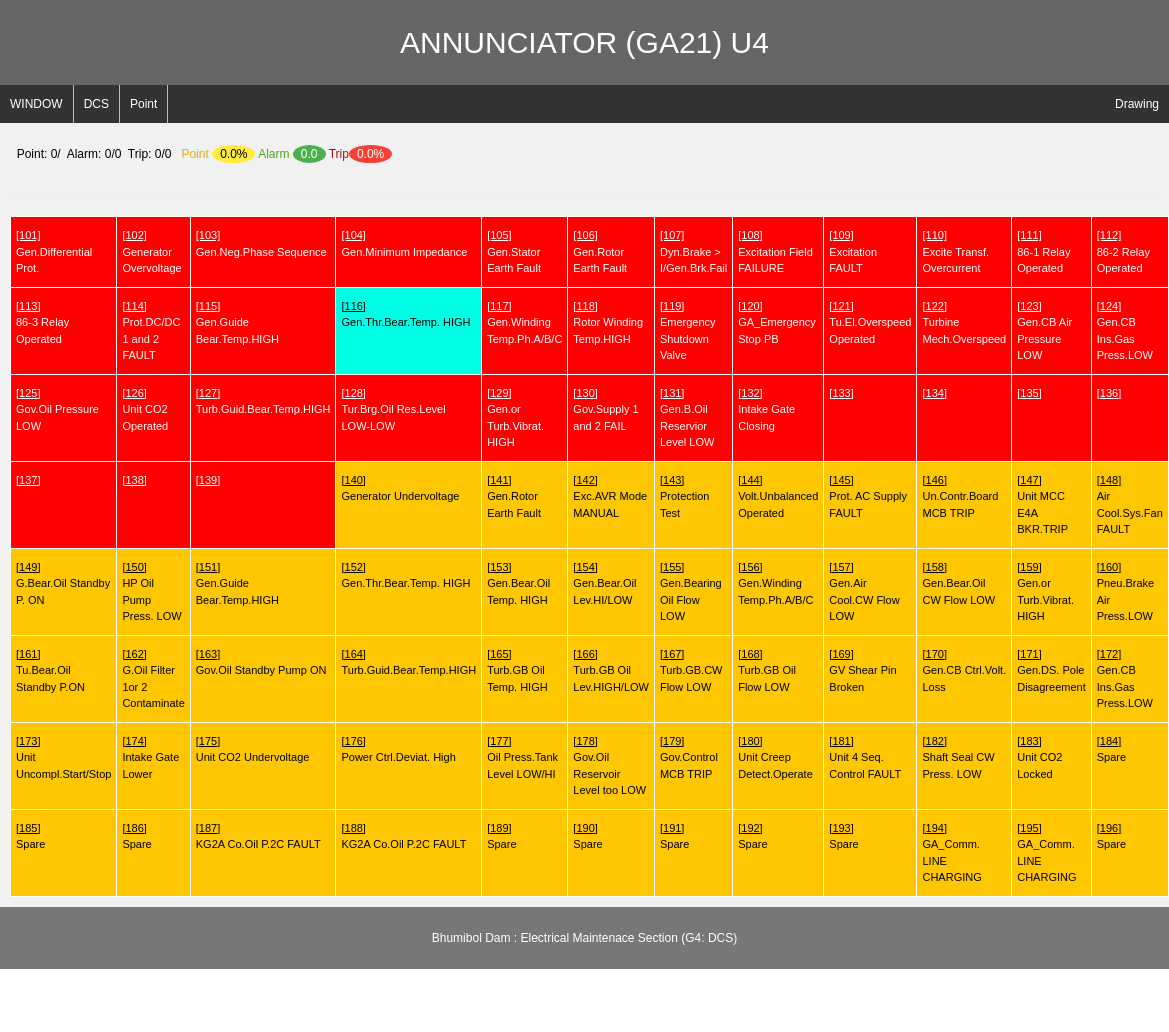 Image resolution: width=1169 pixels, height=1032 pixels. Describe the element at coordinates (750, 828) in the screenshot. I see `[192]` at that location.